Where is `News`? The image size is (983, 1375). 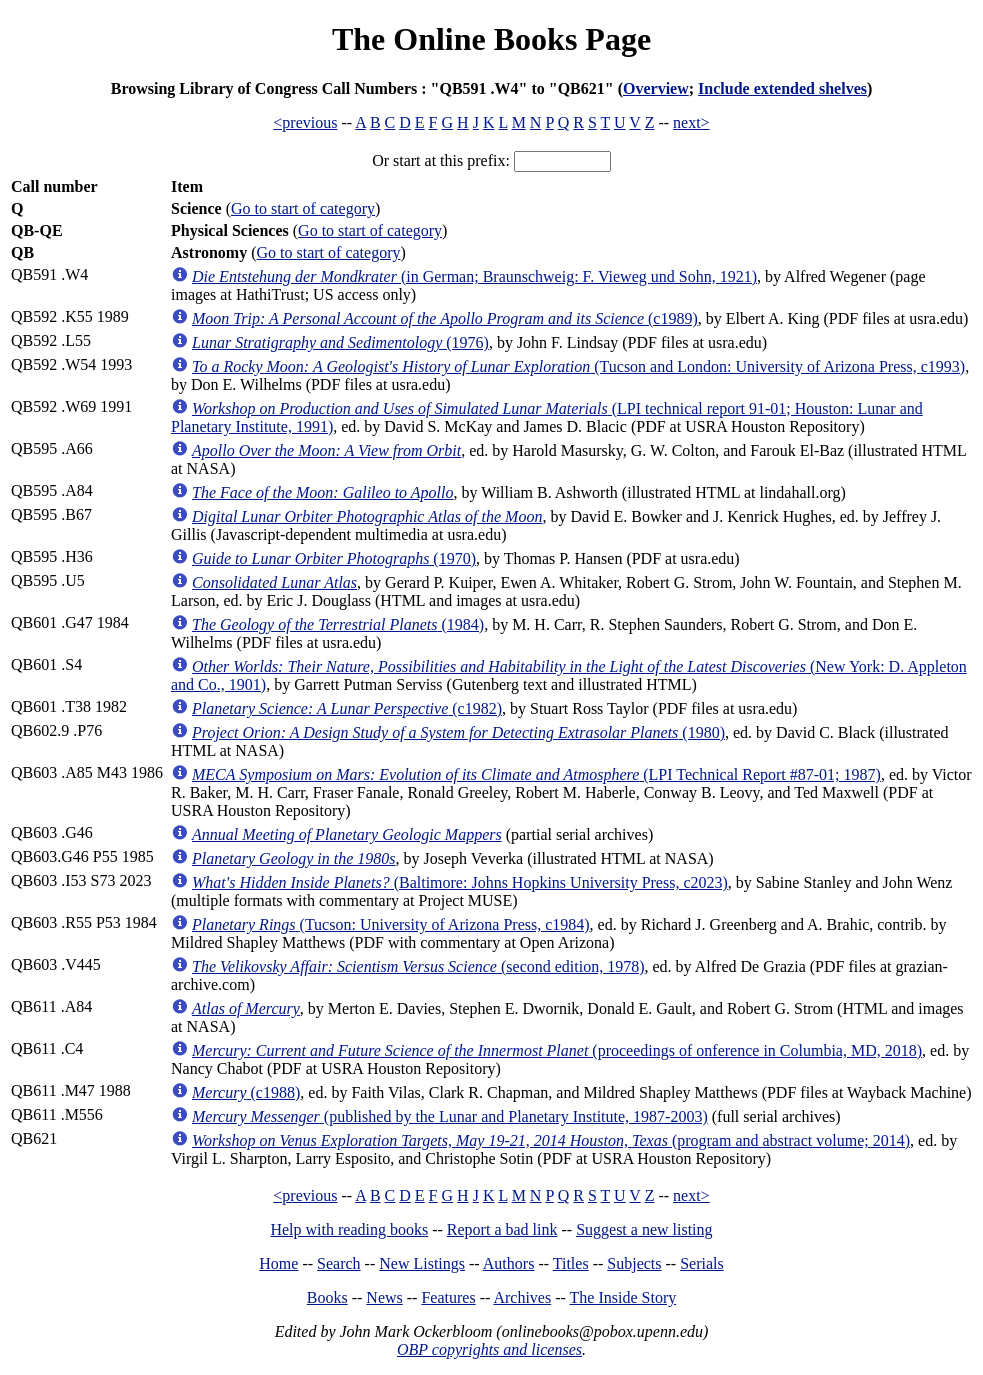 News is located at coordinates (384, 1297).